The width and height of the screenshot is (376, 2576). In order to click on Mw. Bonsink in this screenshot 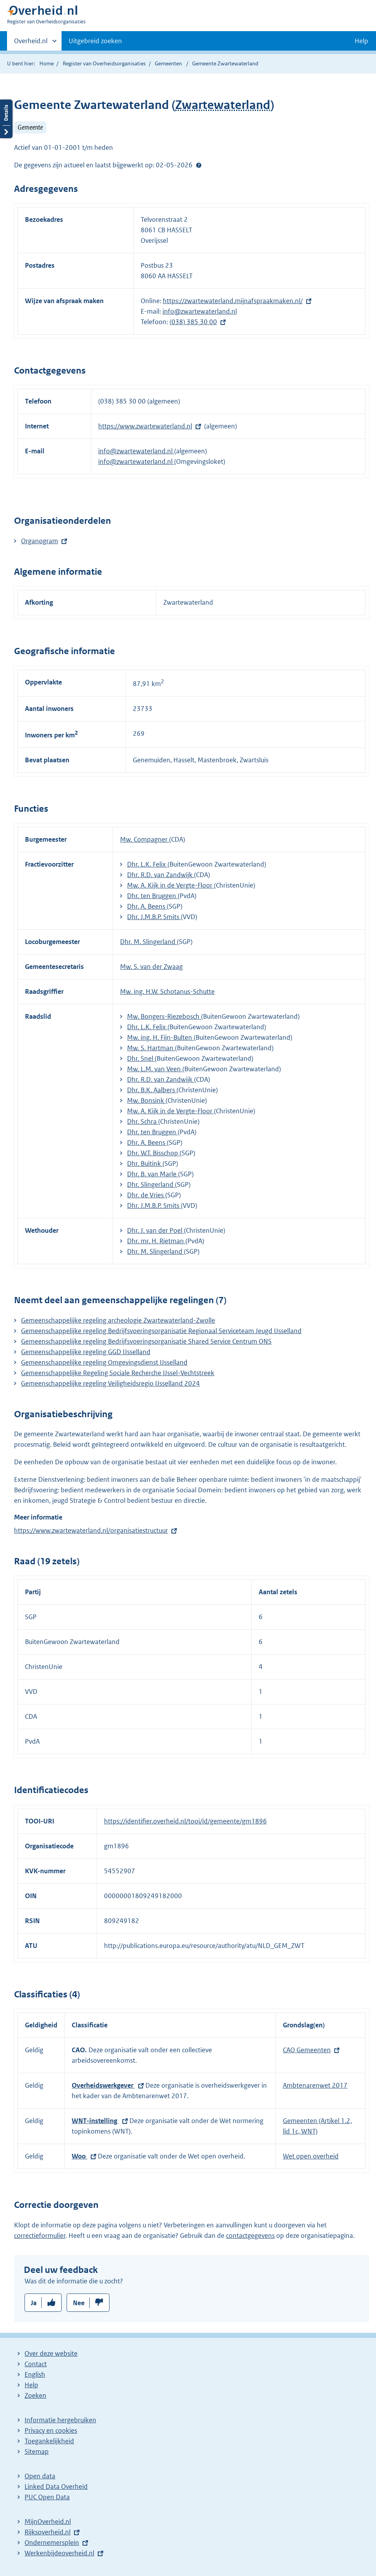, I will do `click(146, 1100)`.